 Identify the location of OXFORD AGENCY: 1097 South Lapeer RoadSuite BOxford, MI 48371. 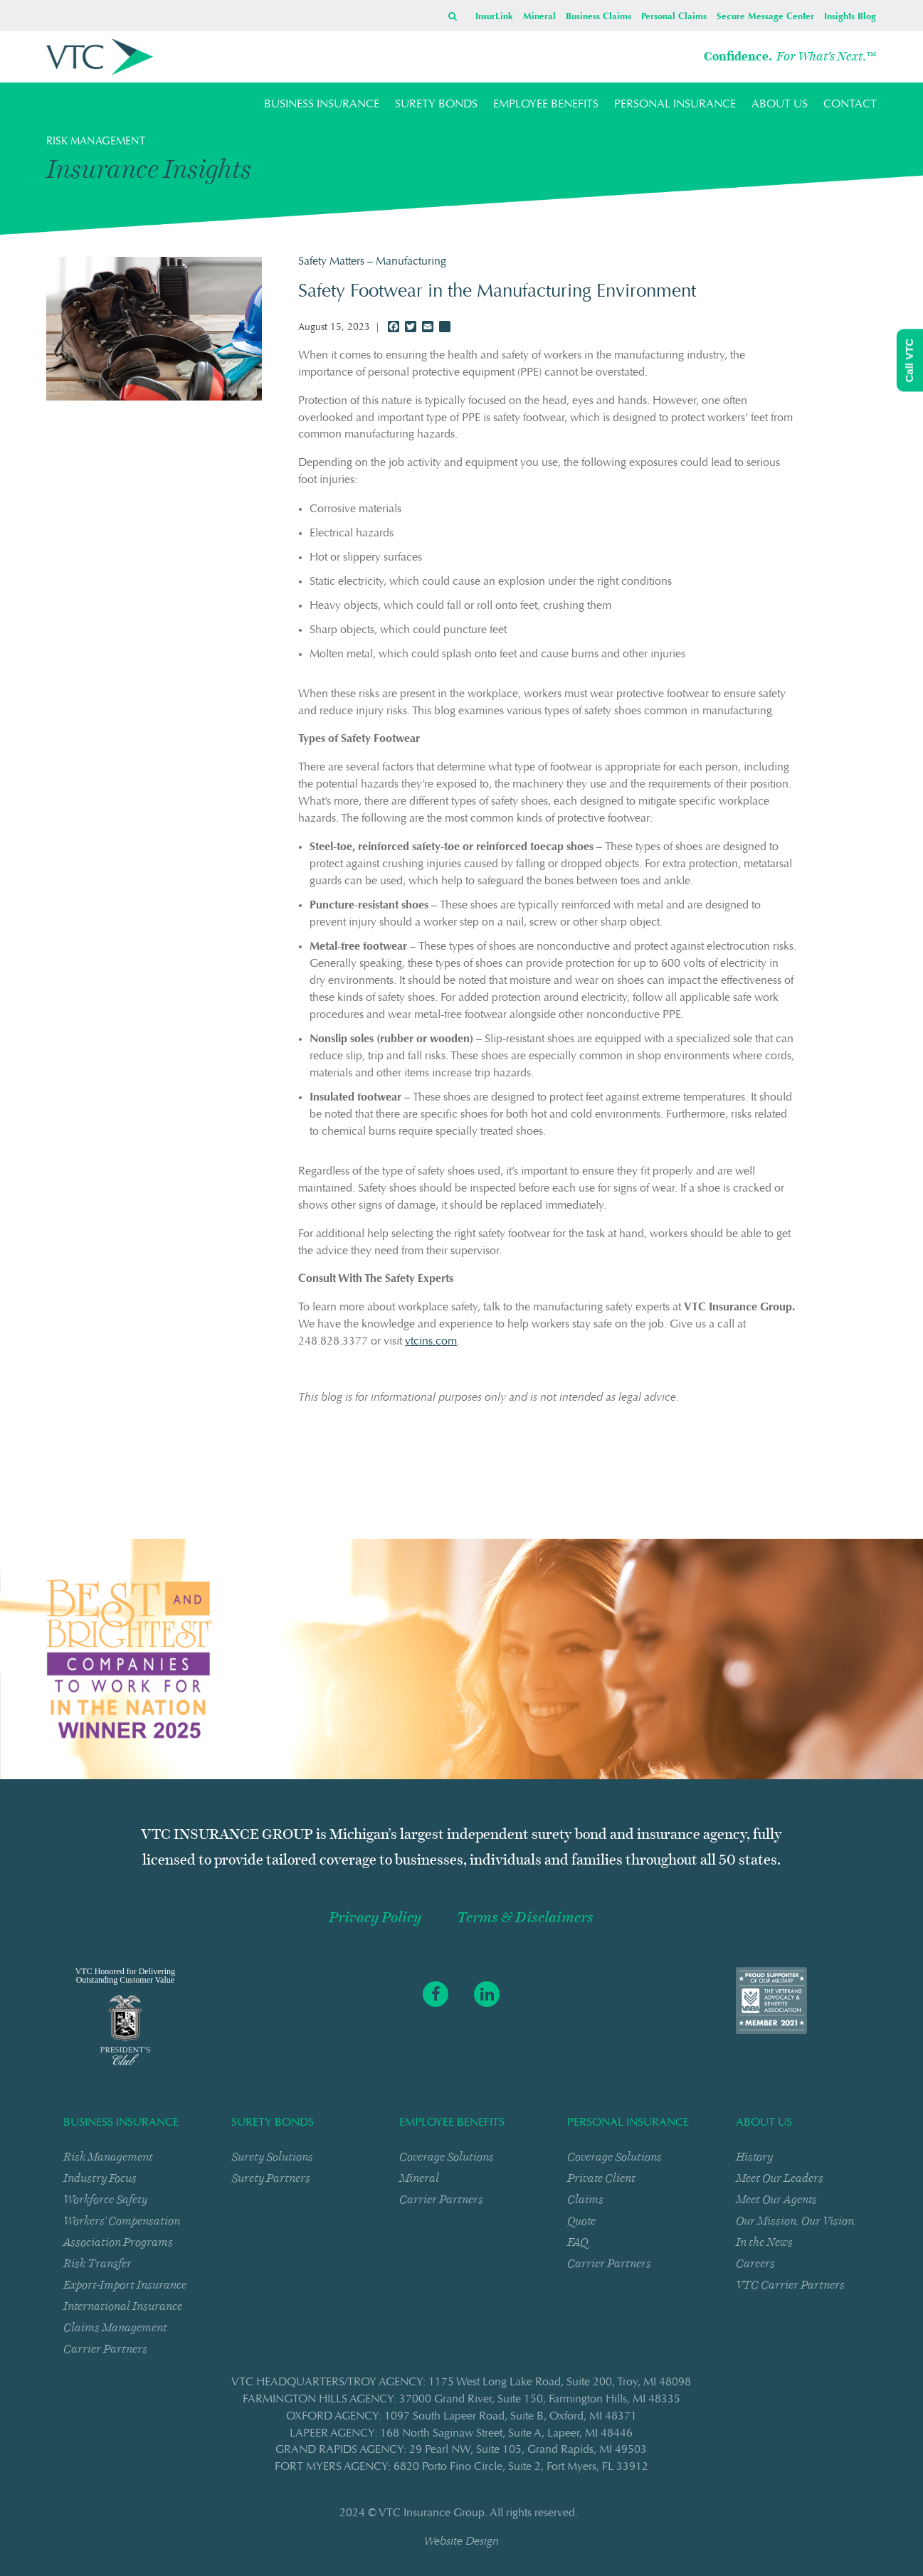
(461, 2416).